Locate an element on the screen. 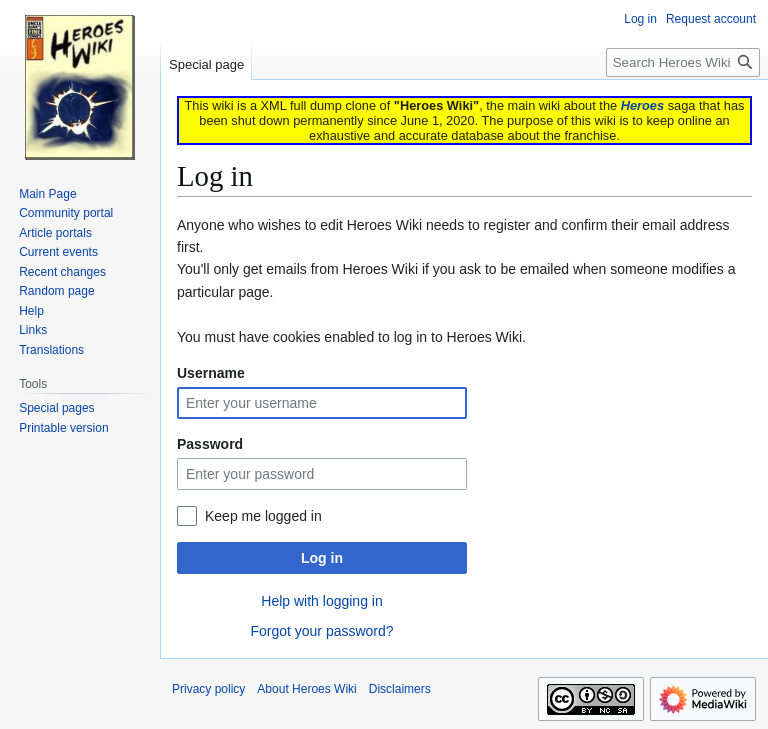 The height and width of the screenshot is (729, 768). Heroes is located at coordinates (642, 105).